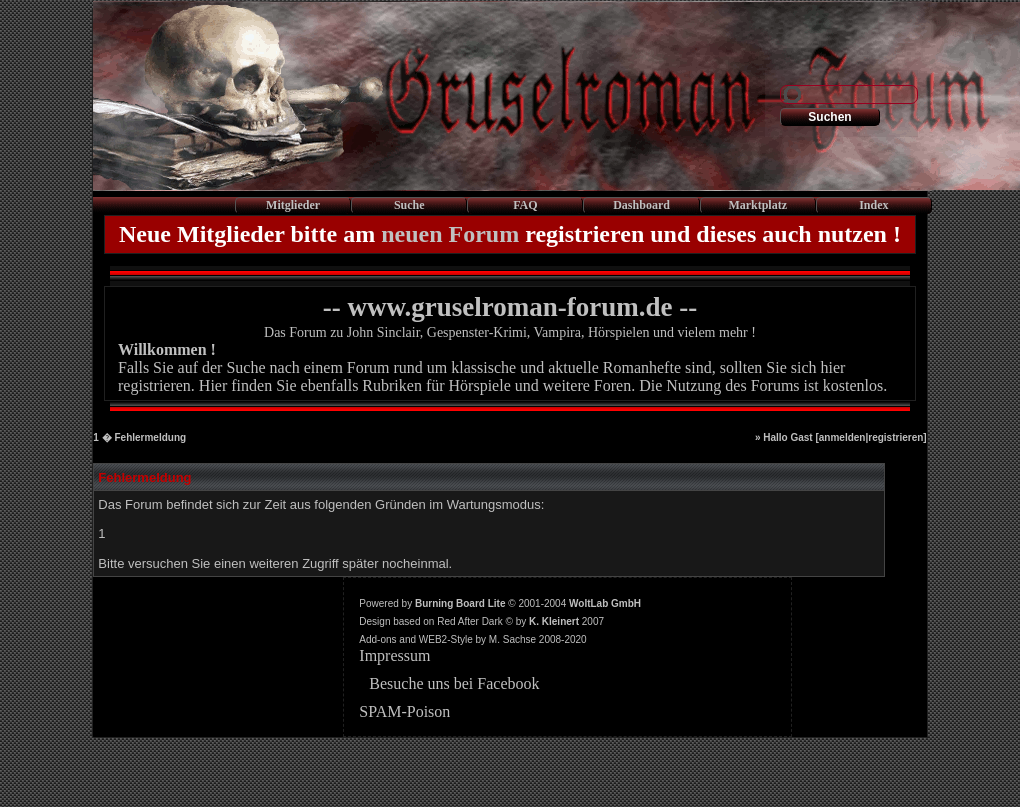 Image resolution: width=1020 pixels, height=807 pixels. I want to click on WoltLab GmbH, so click(605, 603).